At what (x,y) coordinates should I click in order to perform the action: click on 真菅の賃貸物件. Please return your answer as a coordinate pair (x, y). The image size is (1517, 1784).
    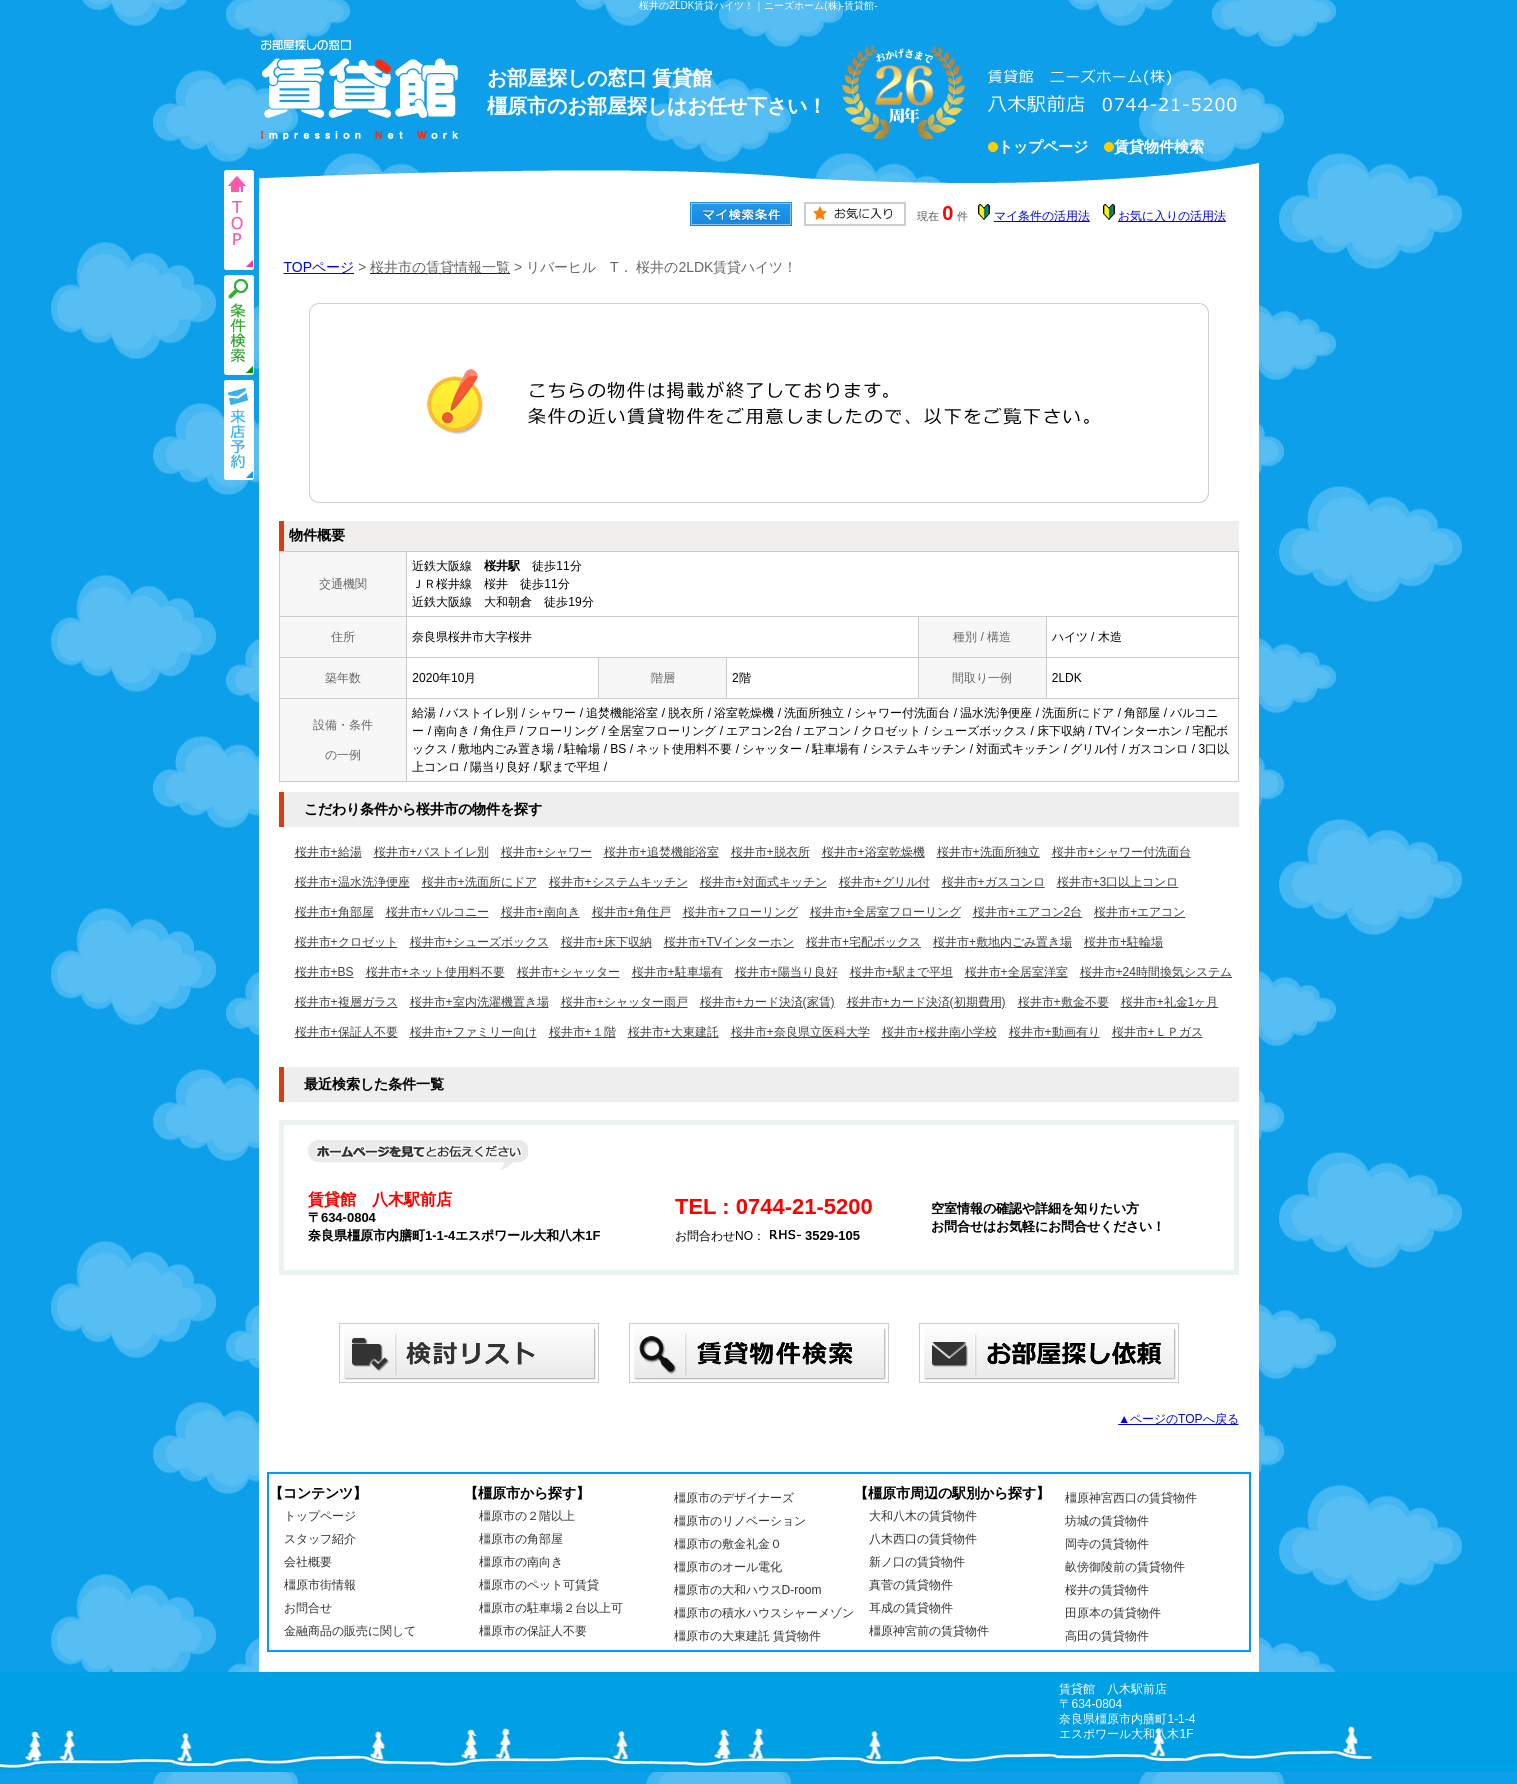
    Looking at the image, I should click on (911, 1585).